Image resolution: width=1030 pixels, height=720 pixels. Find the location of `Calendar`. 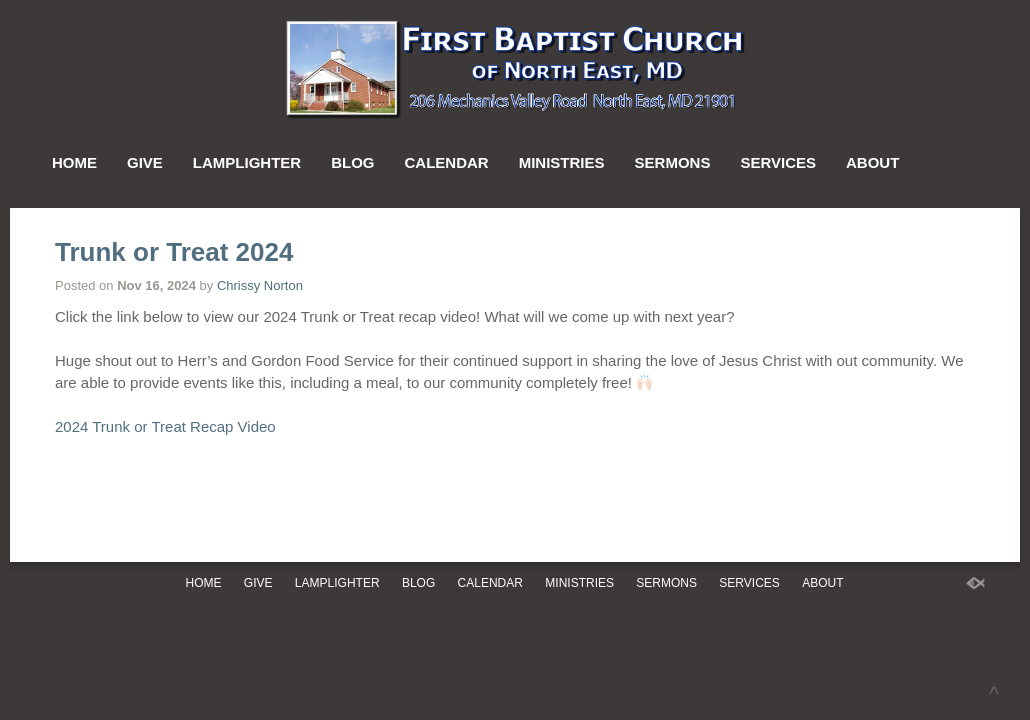

Calendar is located at coordinates (447, 162).